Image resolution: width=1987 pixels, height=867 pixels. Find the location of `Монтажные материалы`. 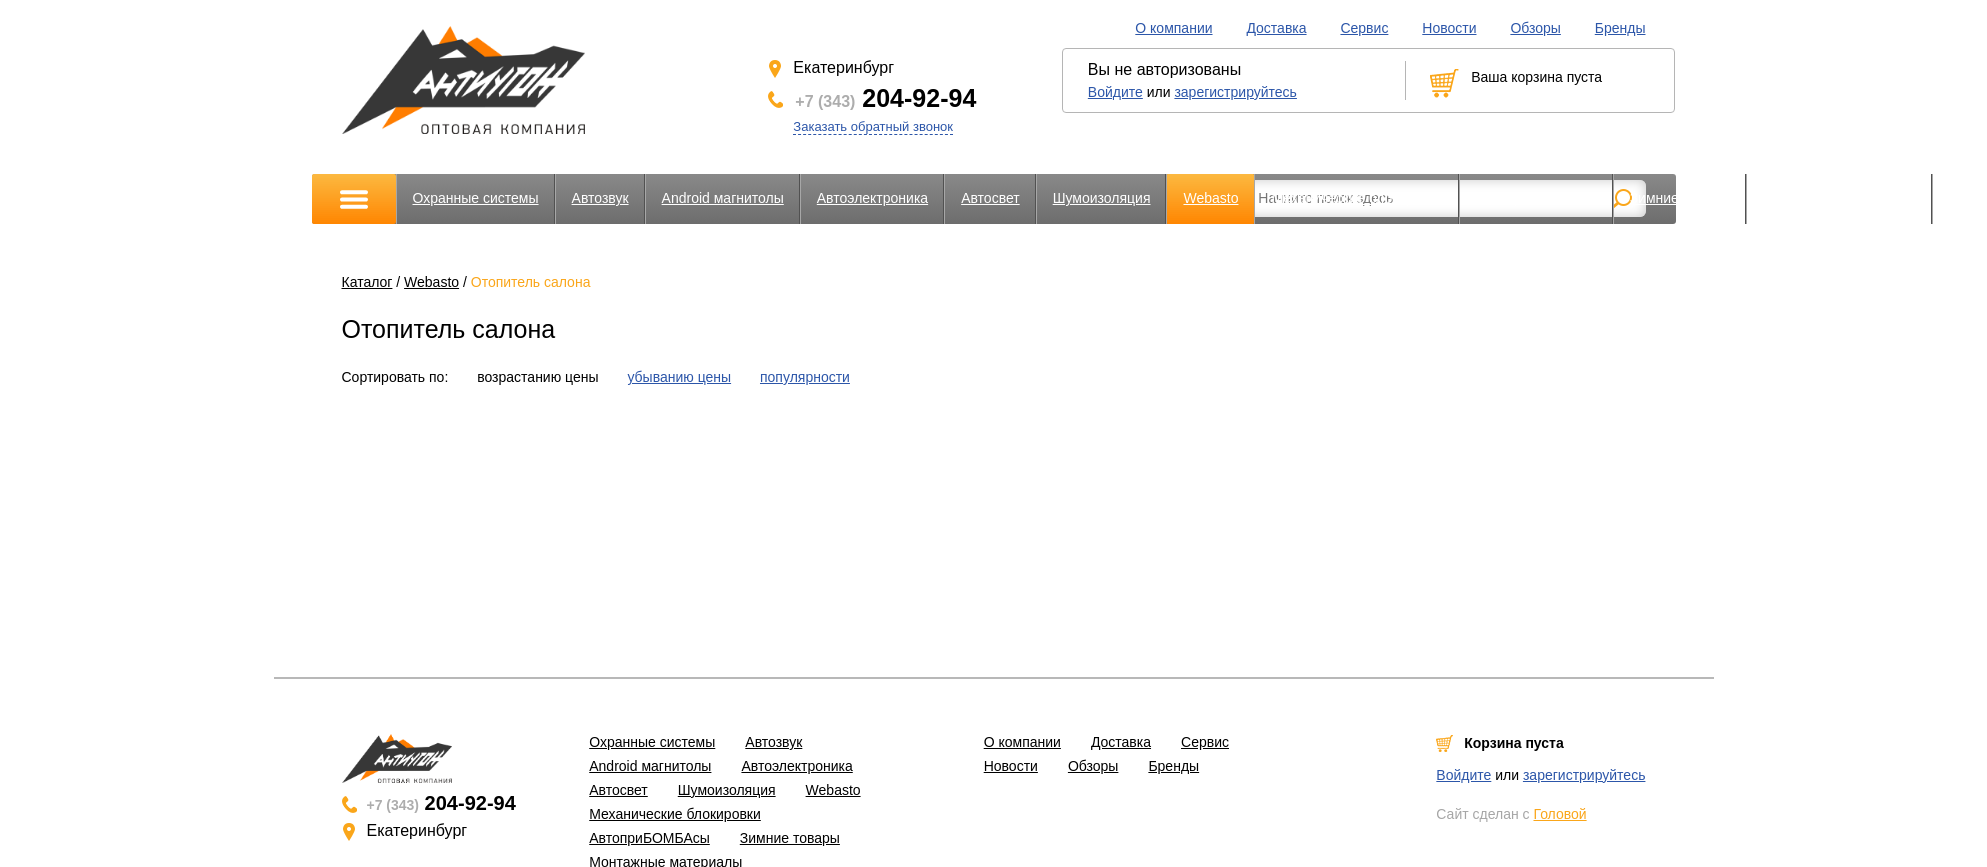

Монтажные материалы is located at coordinates (1839, 198).